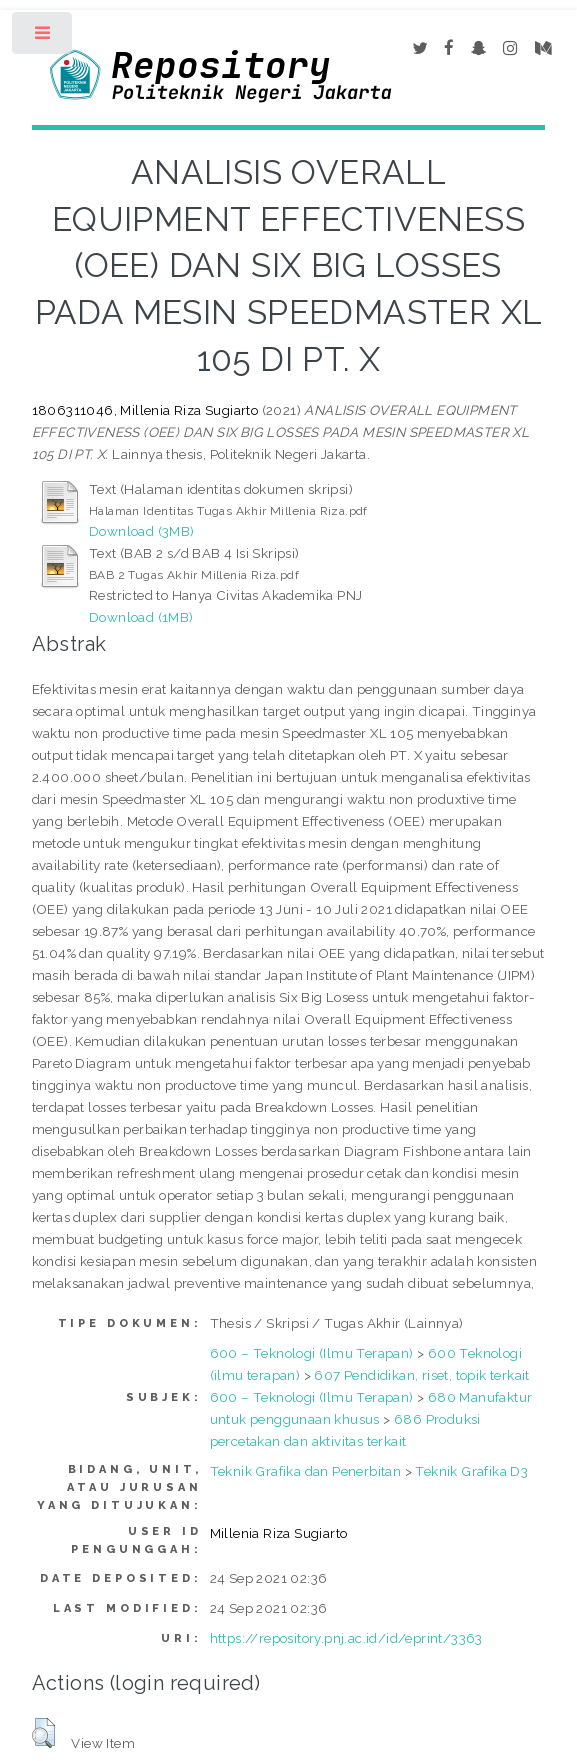 The width and height of the screenshot is (577, 1761). Describe the element at coordinates (312, 1353) in the screenshot. I see `600 – Teknologi (Ilmu Terapan)` at that location.